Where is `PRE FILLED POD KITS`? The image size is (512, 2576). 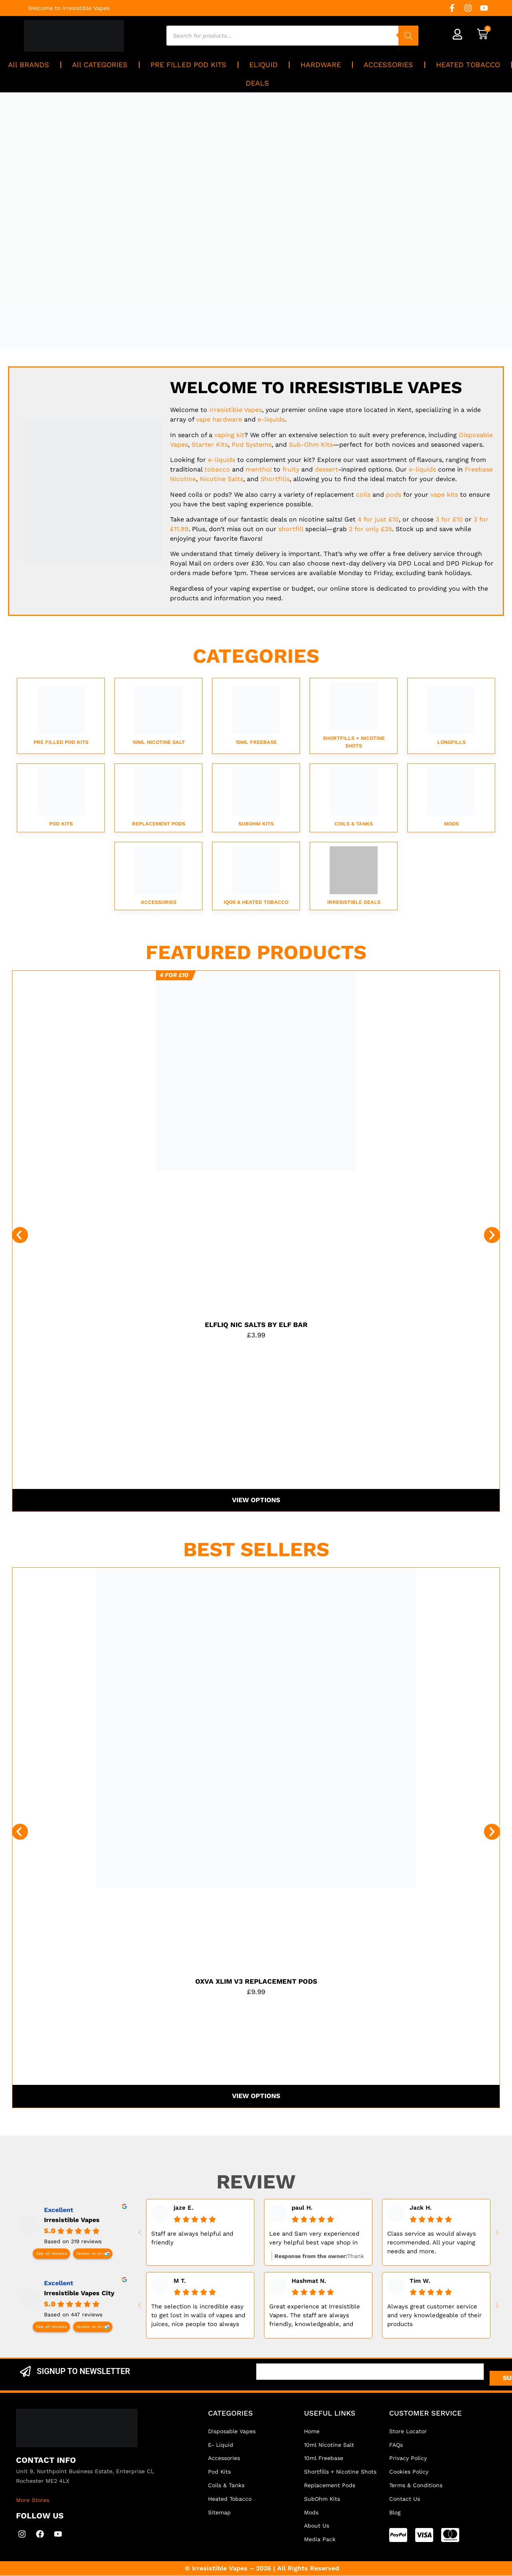
PRE FILLED POD KITS is located at coordinates (188, 64).